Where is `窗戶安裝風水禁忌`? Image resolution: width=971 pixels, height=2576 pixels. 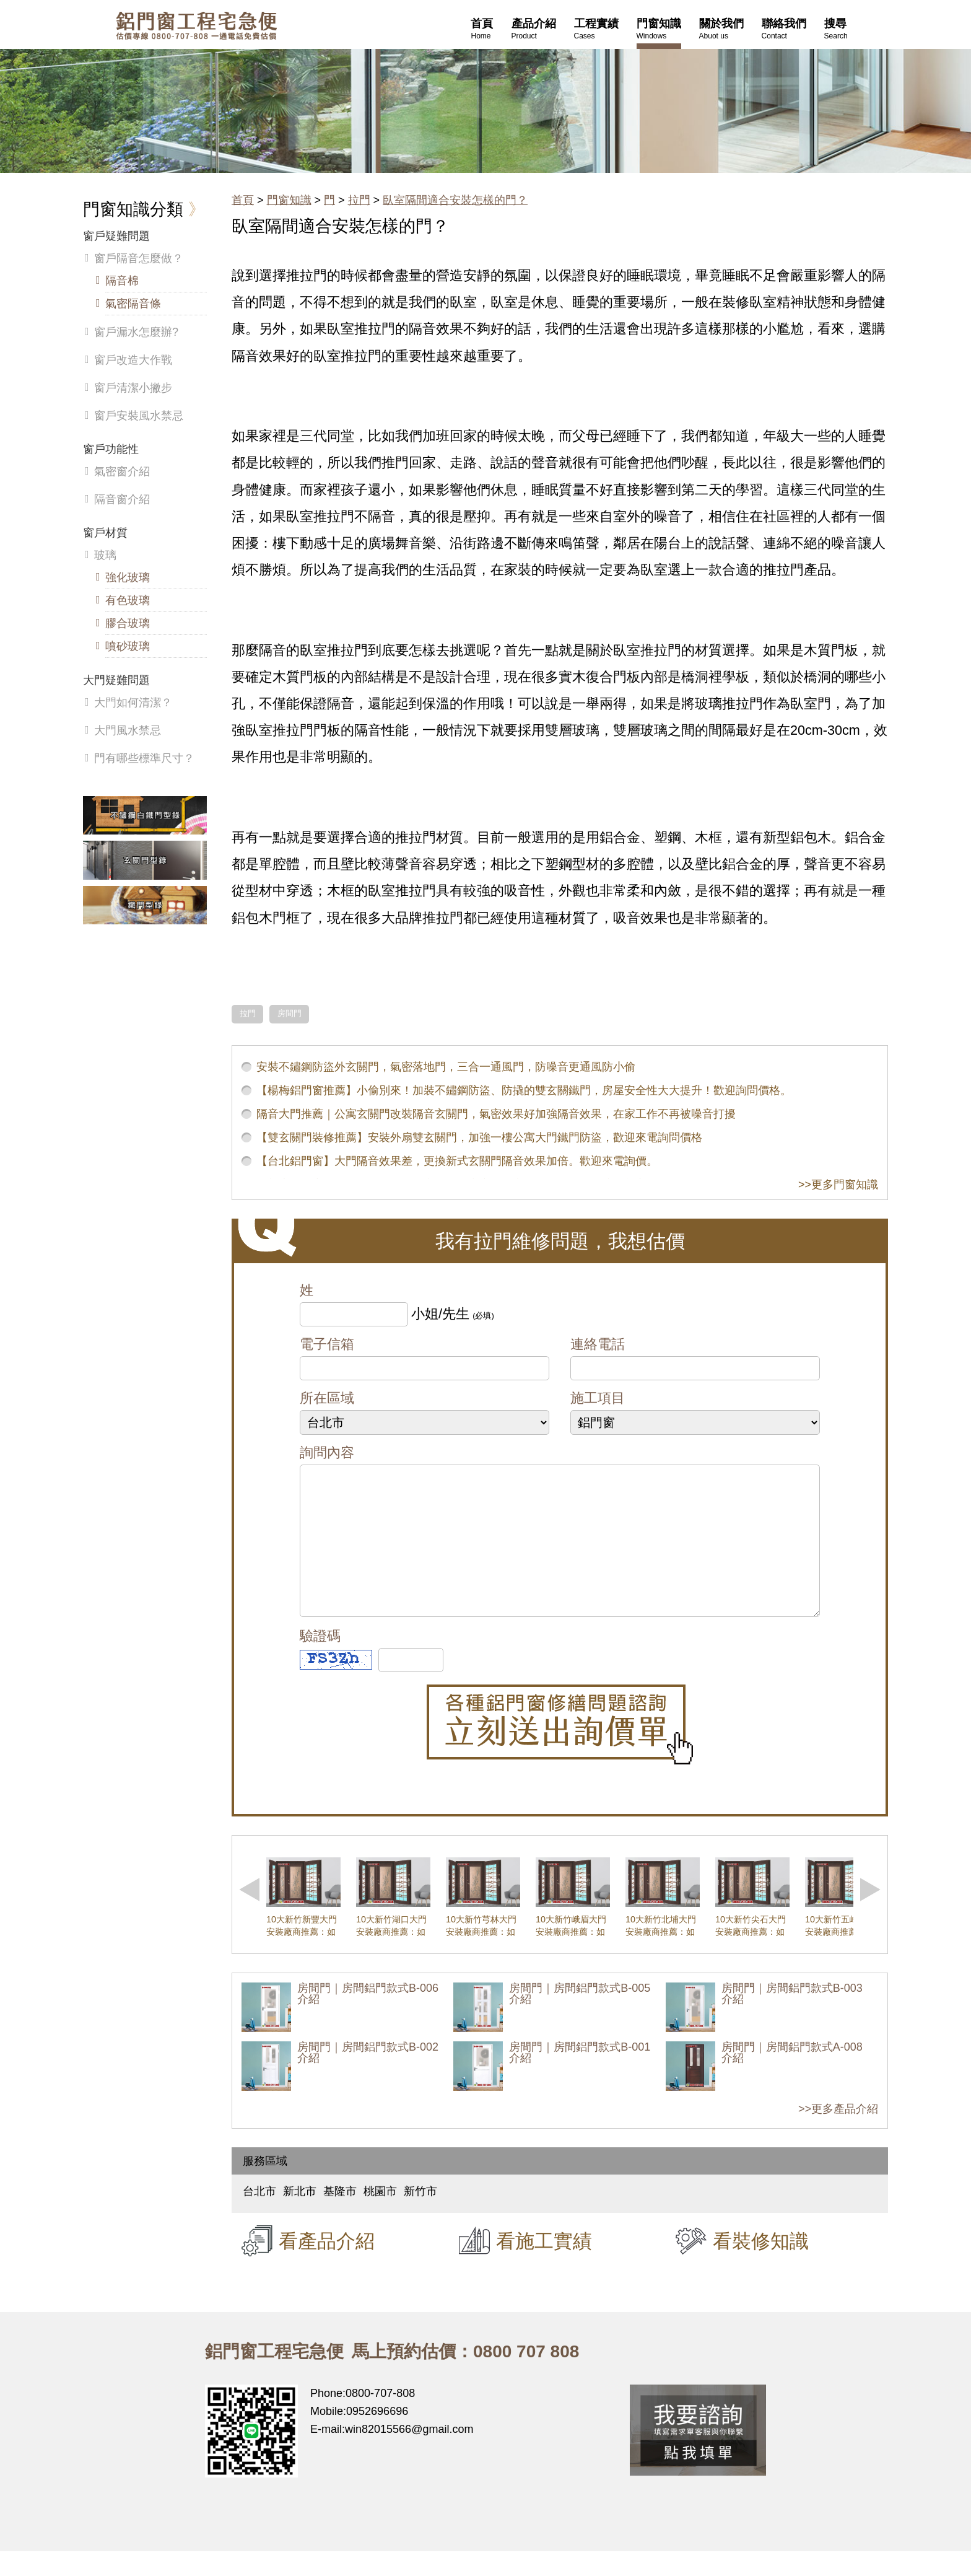
窗戶安裝風水禁忌 is located at coordinates (138, 416).